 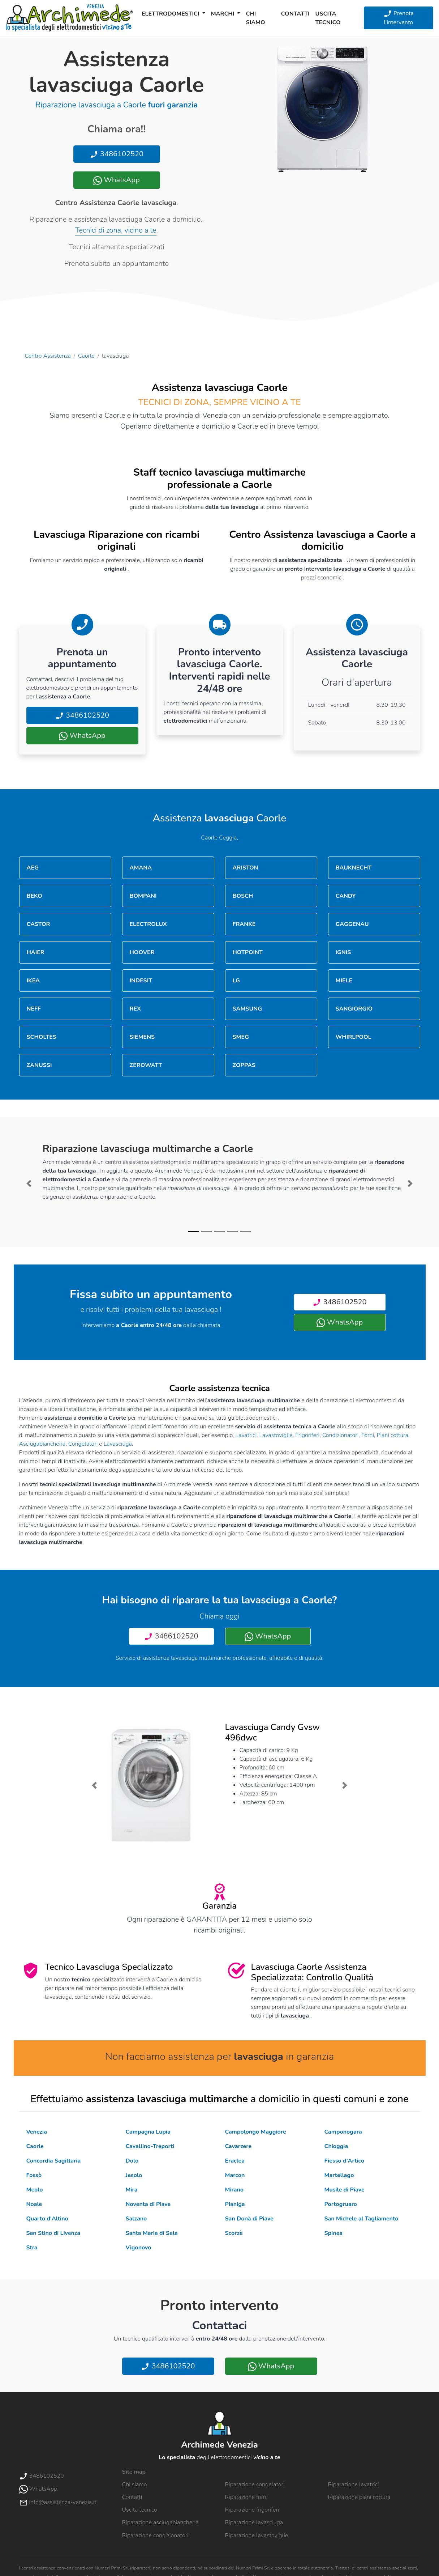 What do you see at coordinates (150, 2146) in the screenshot?
I see `Cavallino-Treporti` at bounding box center [150, 2146].